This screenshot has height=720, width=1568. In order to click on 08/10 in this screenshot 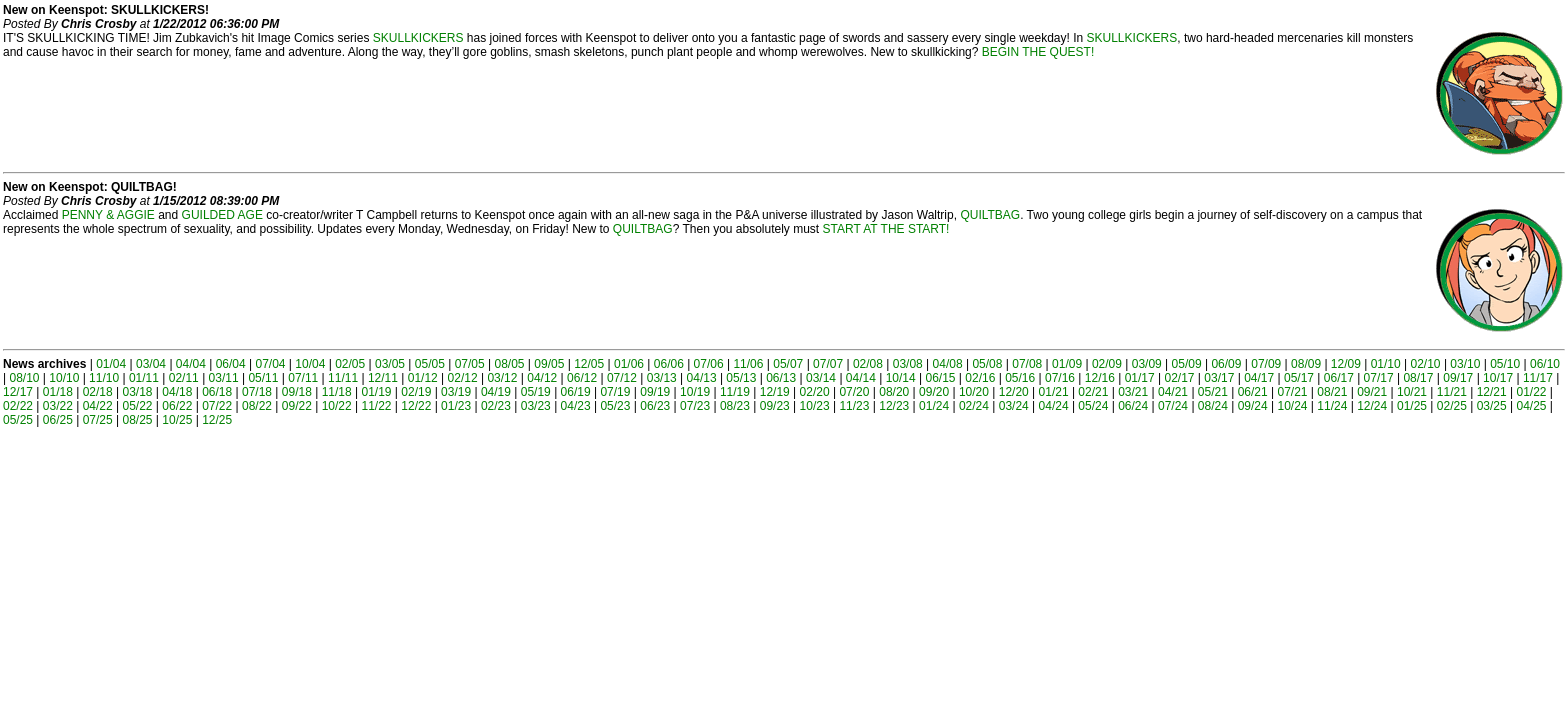, I will do `click(24, 378)`.